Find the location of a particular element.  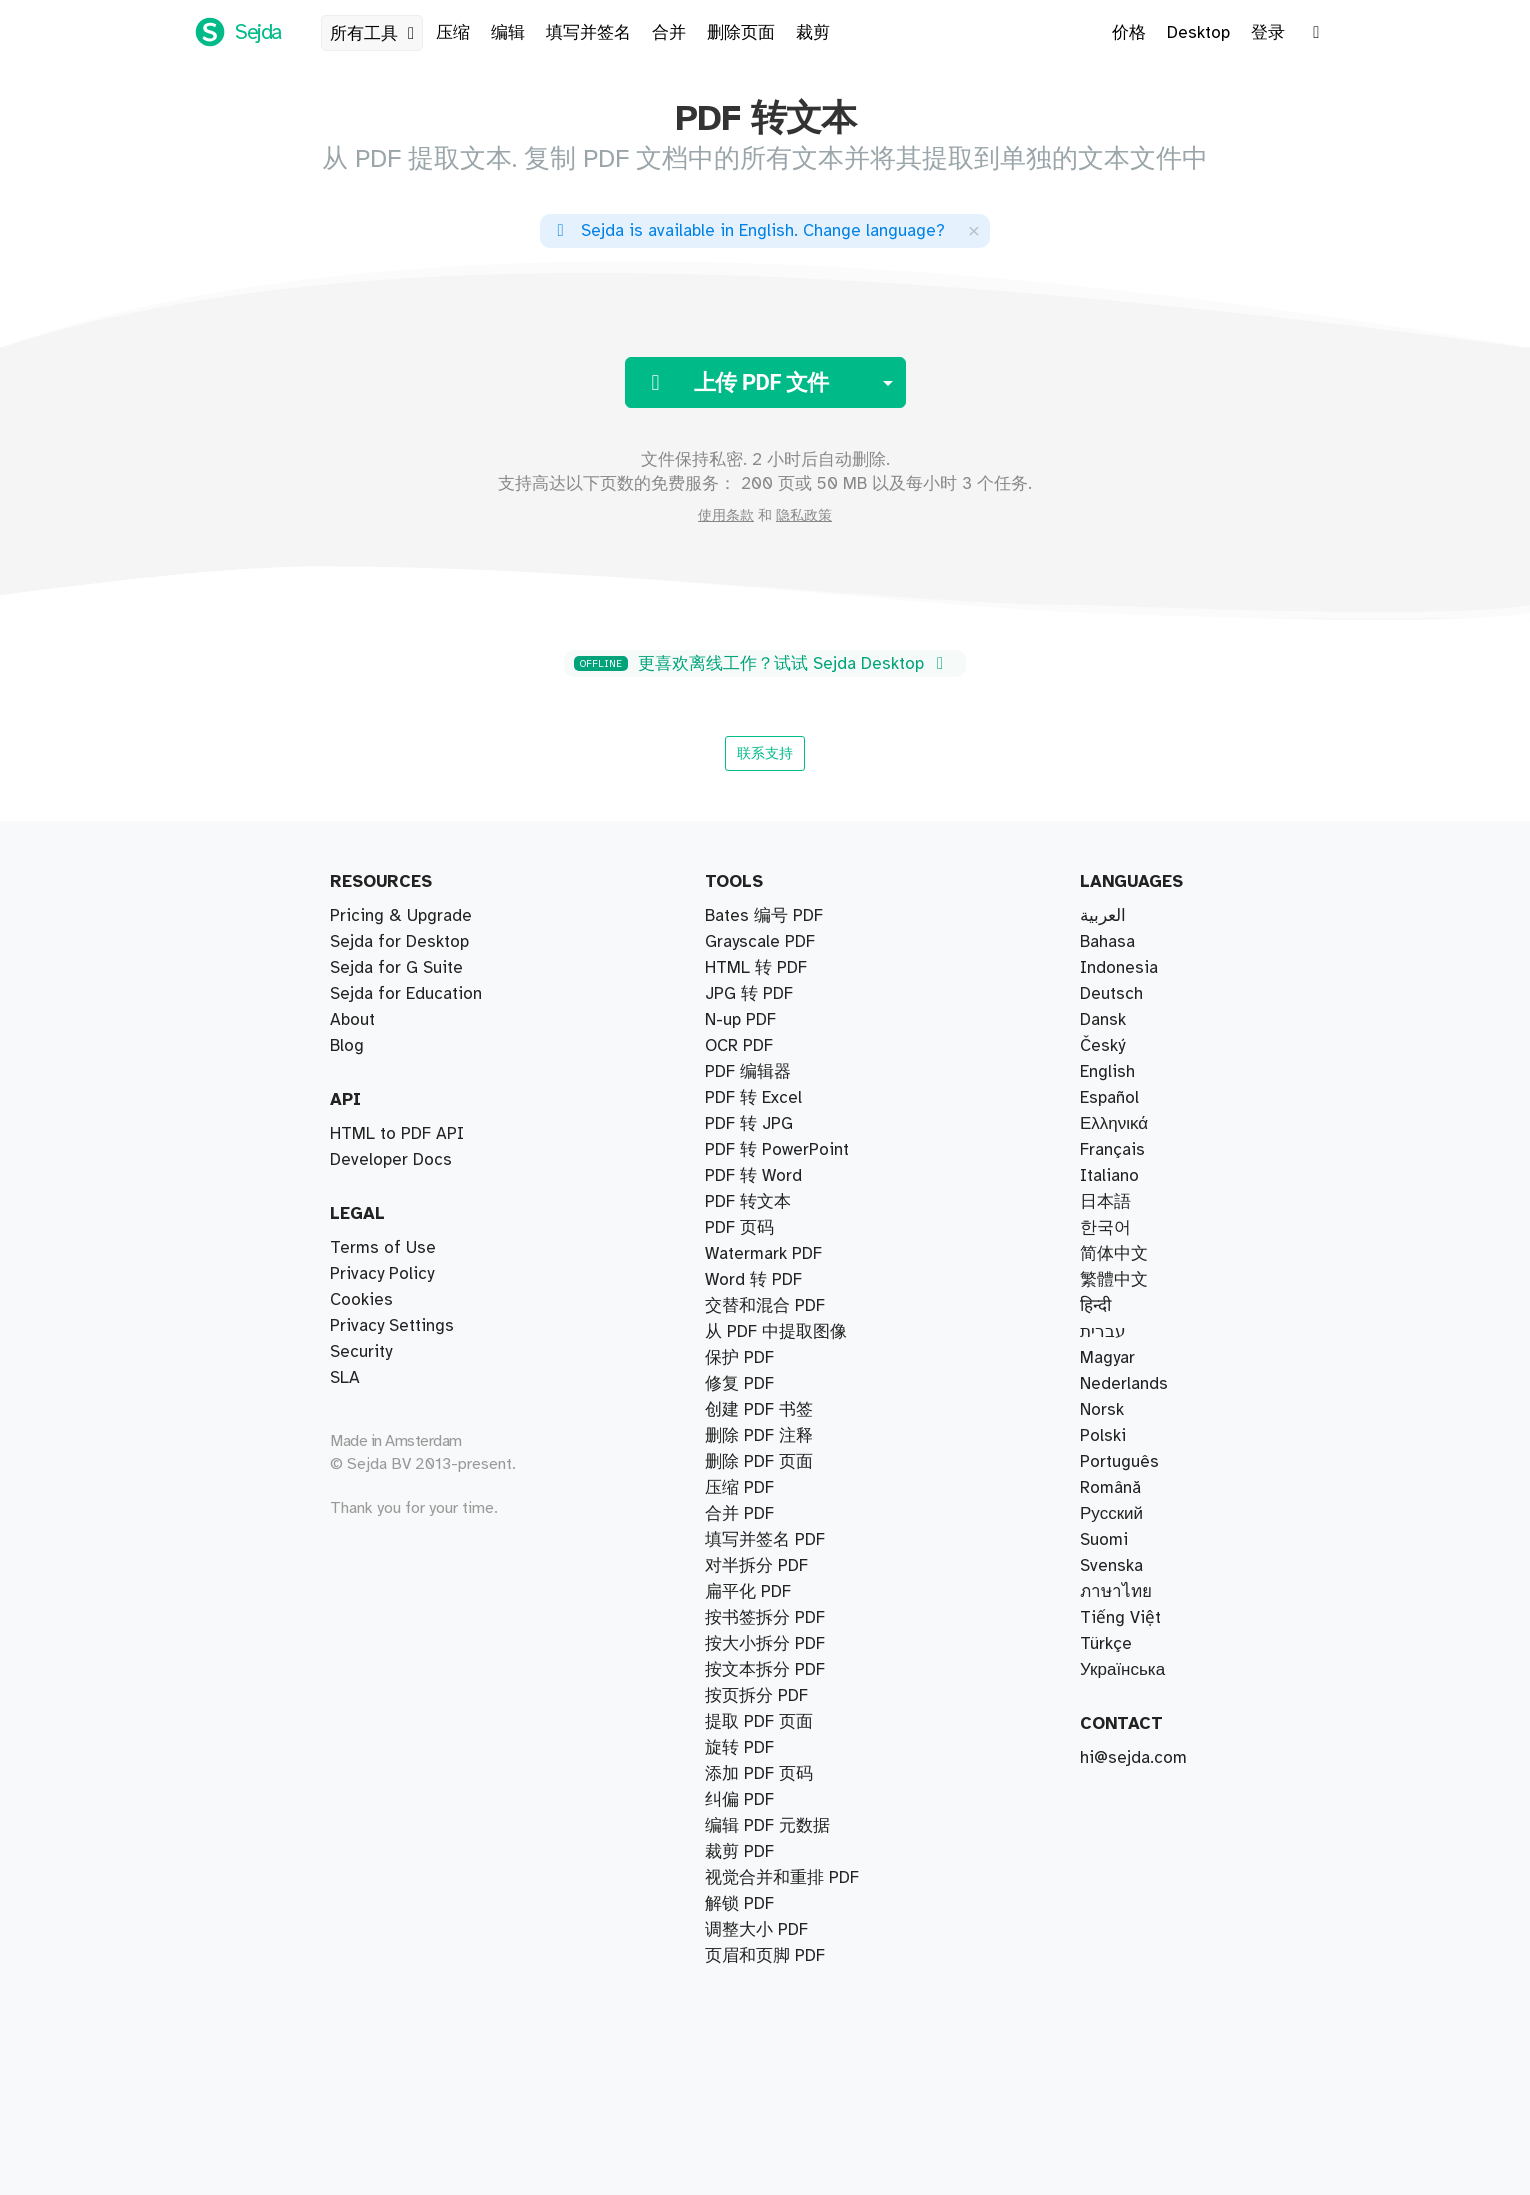

العربية is located at coordinates (1103, 916).